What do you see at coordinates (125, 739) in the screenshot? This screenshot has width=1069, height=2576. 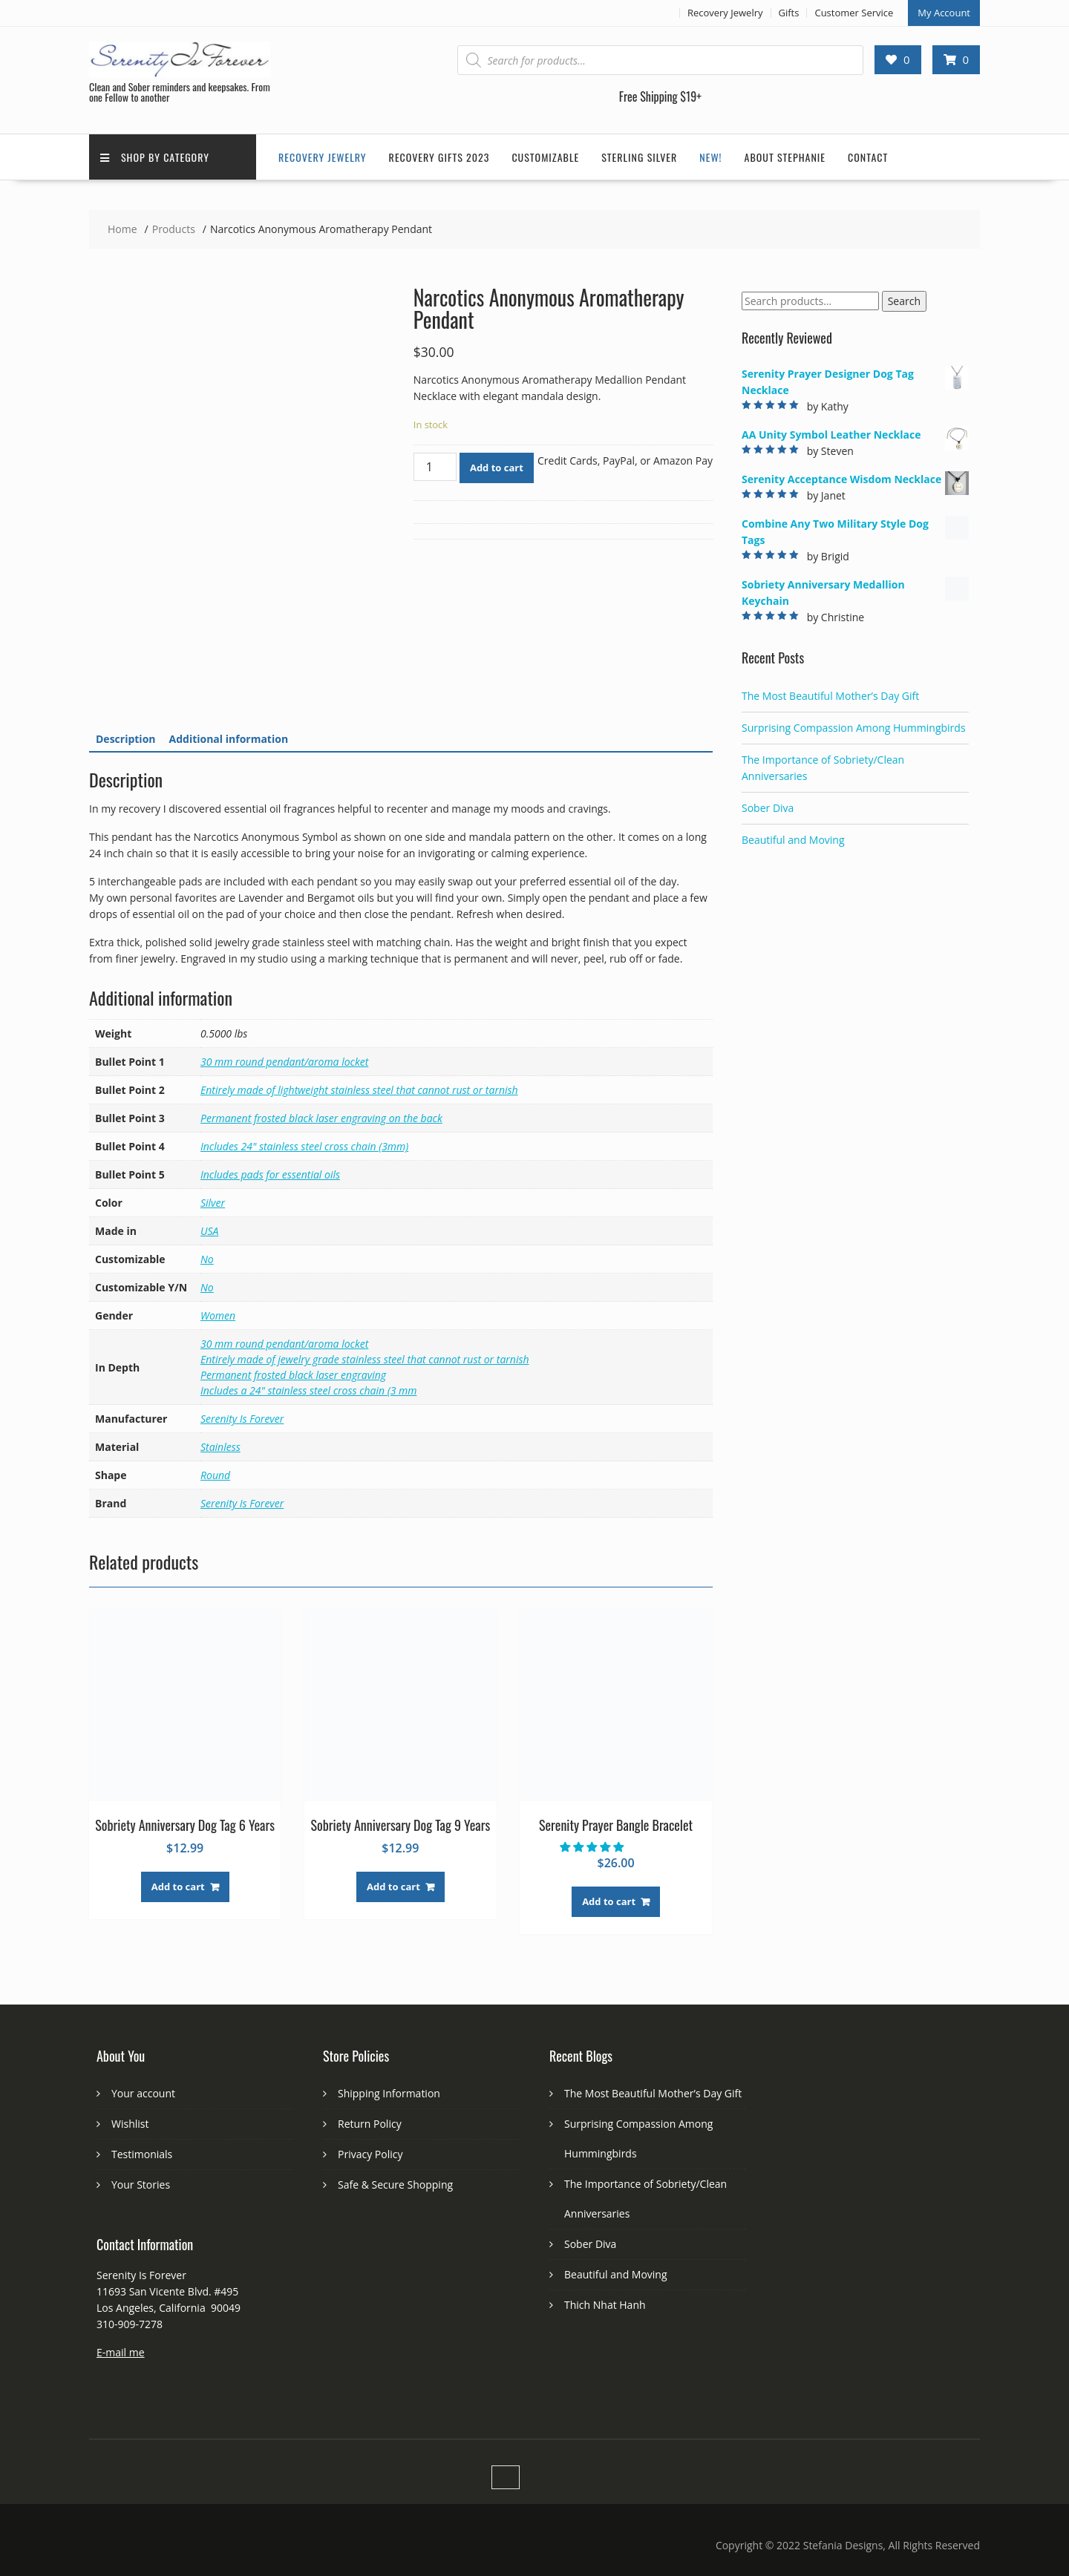 I see `[tab]` at bounding box center [125, 739].